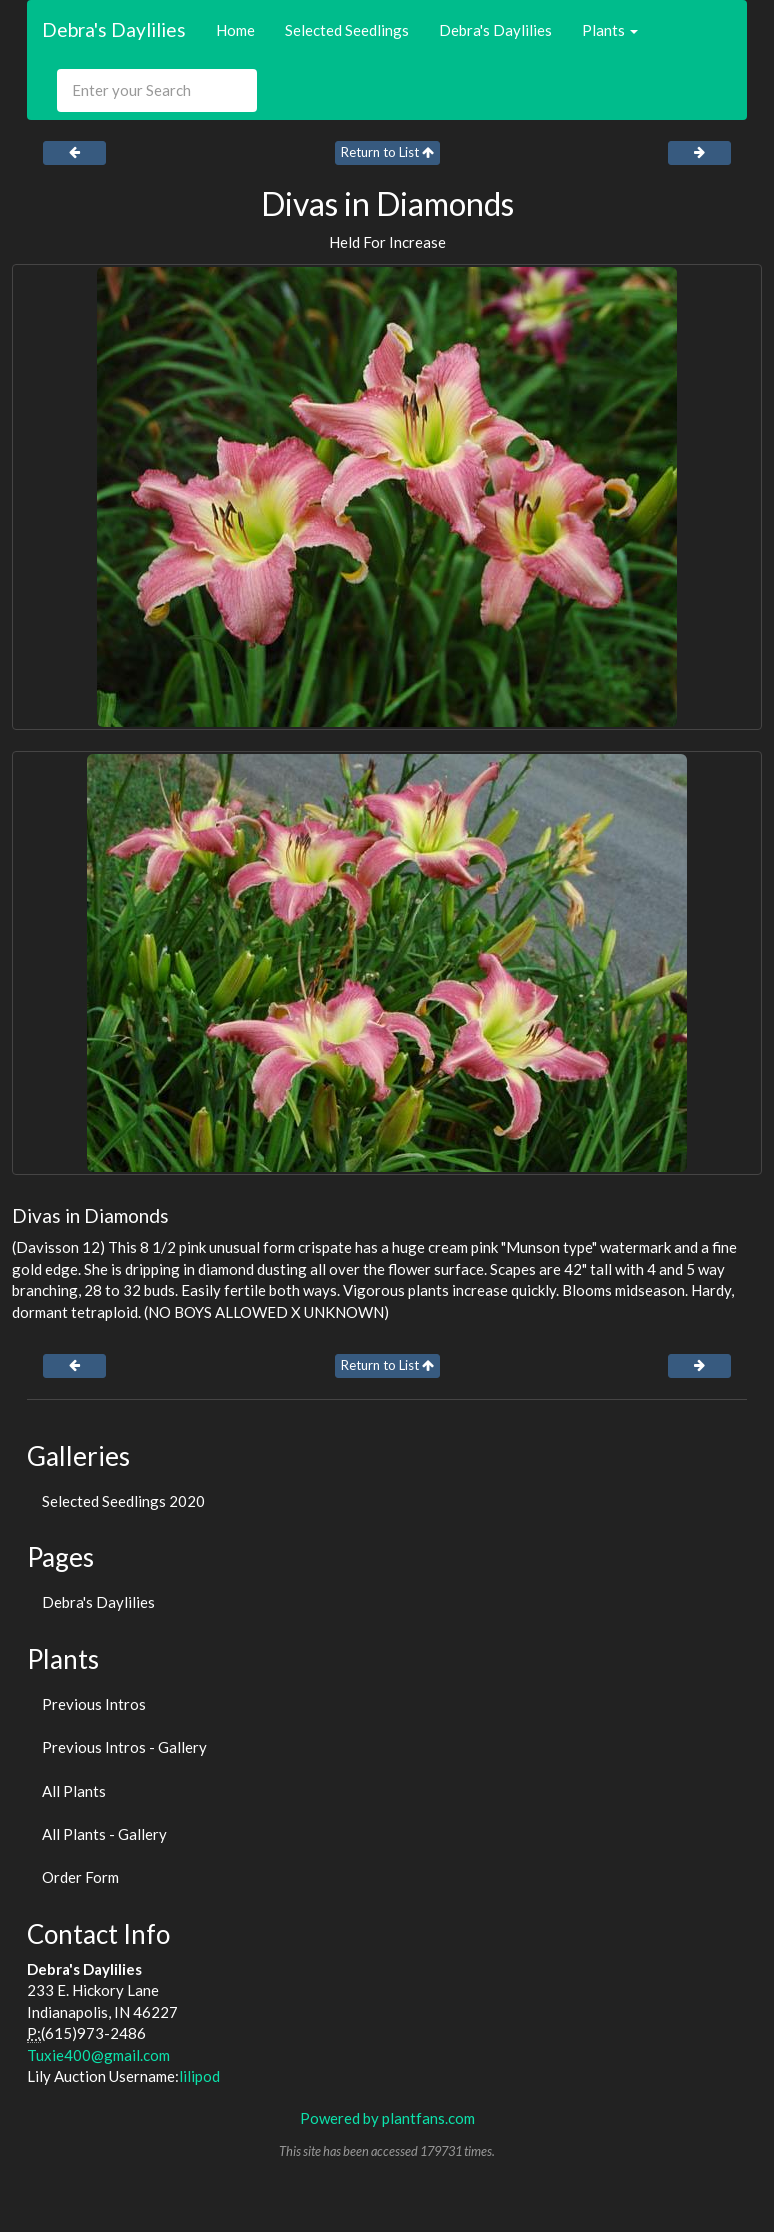 The image size is (774, 2232). I want to click on lilipod, so click(199, 2076).